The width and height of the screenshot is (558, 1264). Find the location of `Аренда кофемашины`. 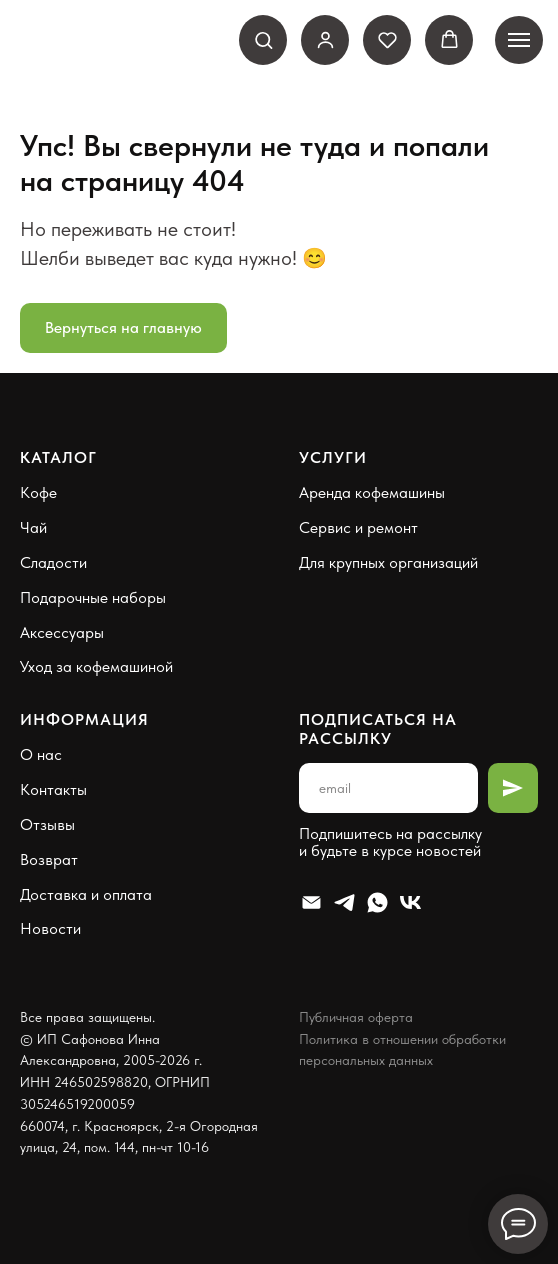

Аренда кофемашины is located at coordinates (372, 492).